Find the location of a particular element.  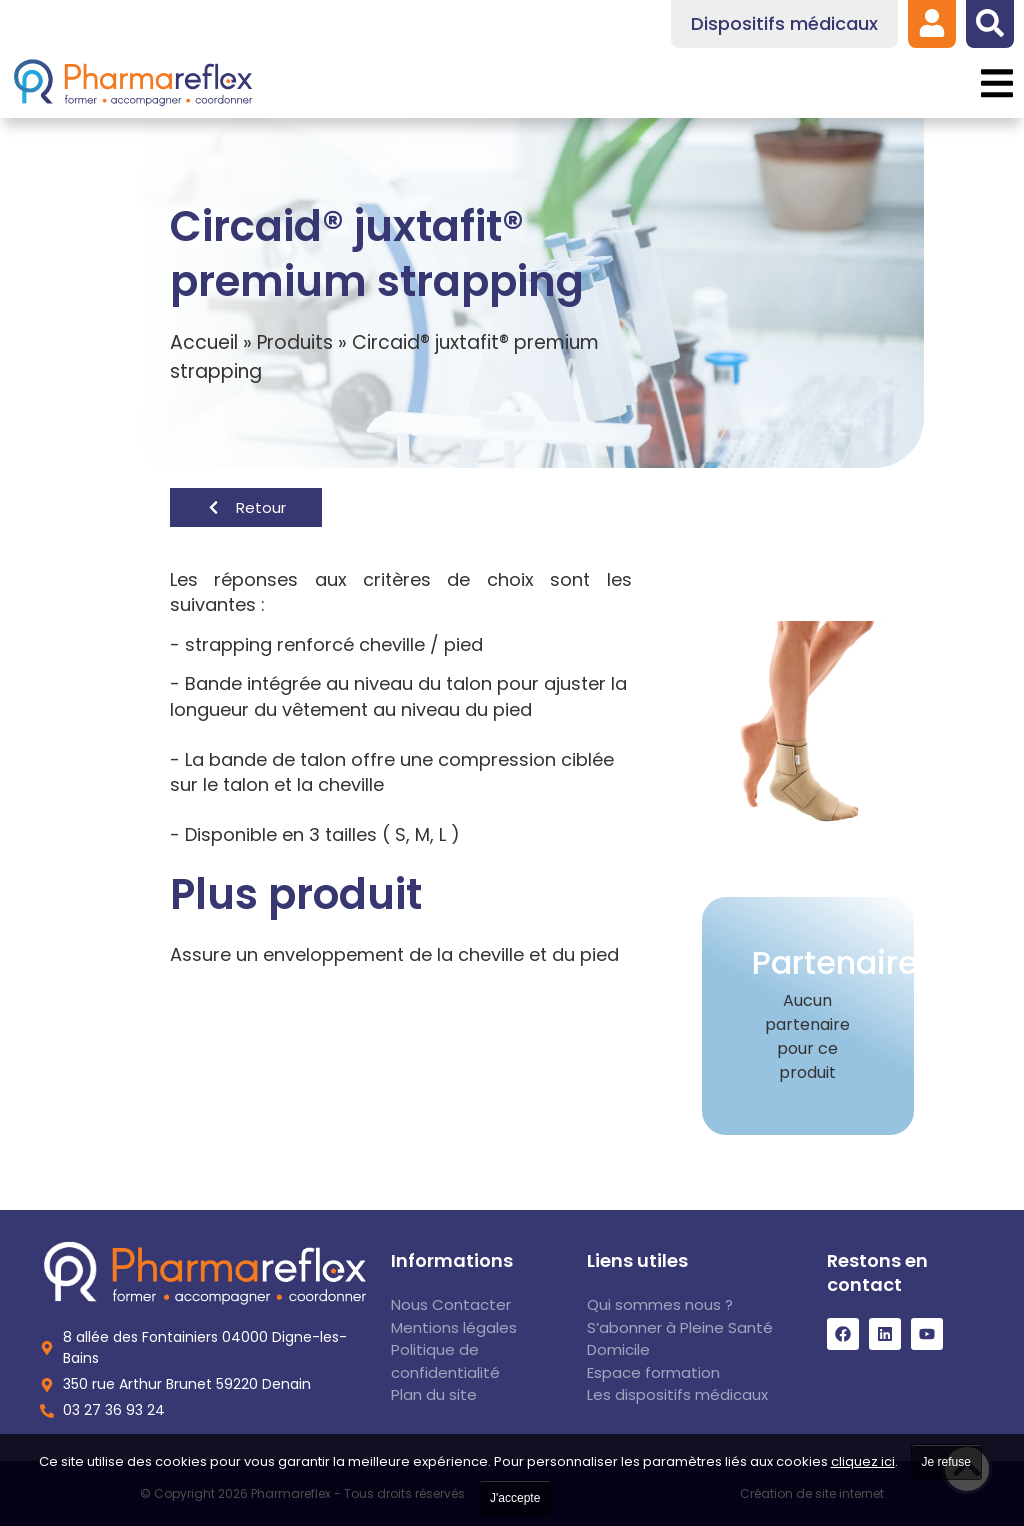

cliquez ici [link] is located at coordinates (863, 1461).